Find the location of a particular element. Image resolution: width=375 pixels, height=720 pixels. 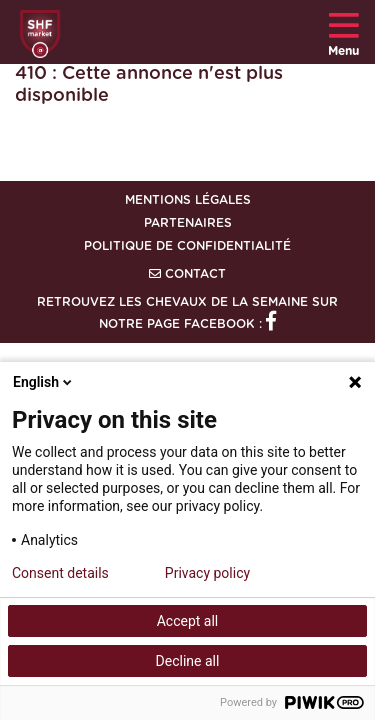

Decline all is located at coordinates (188, 661).